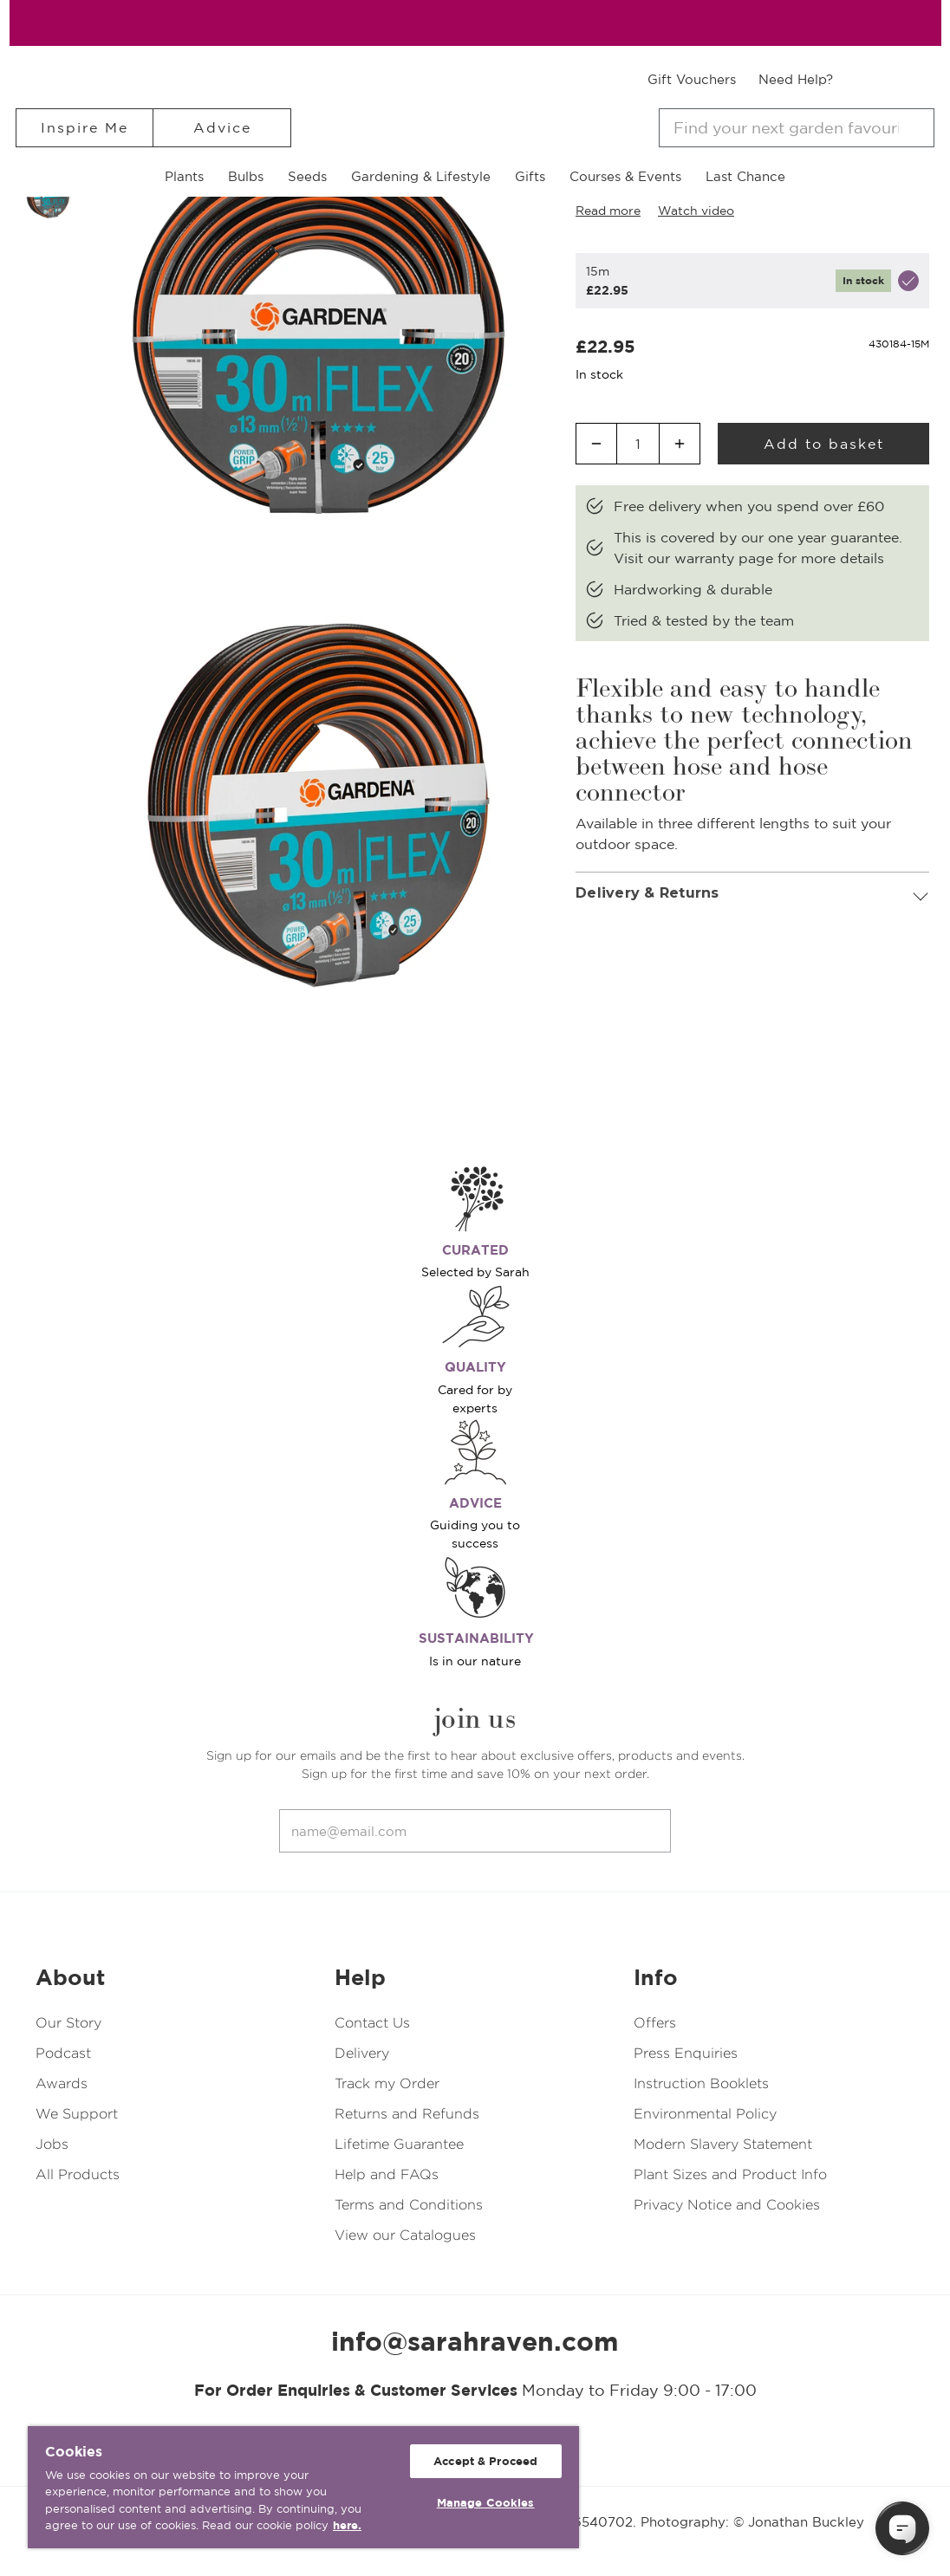 This screenshot has width=950, height=2576. I want to click on Need Help?, so click(795, 79).